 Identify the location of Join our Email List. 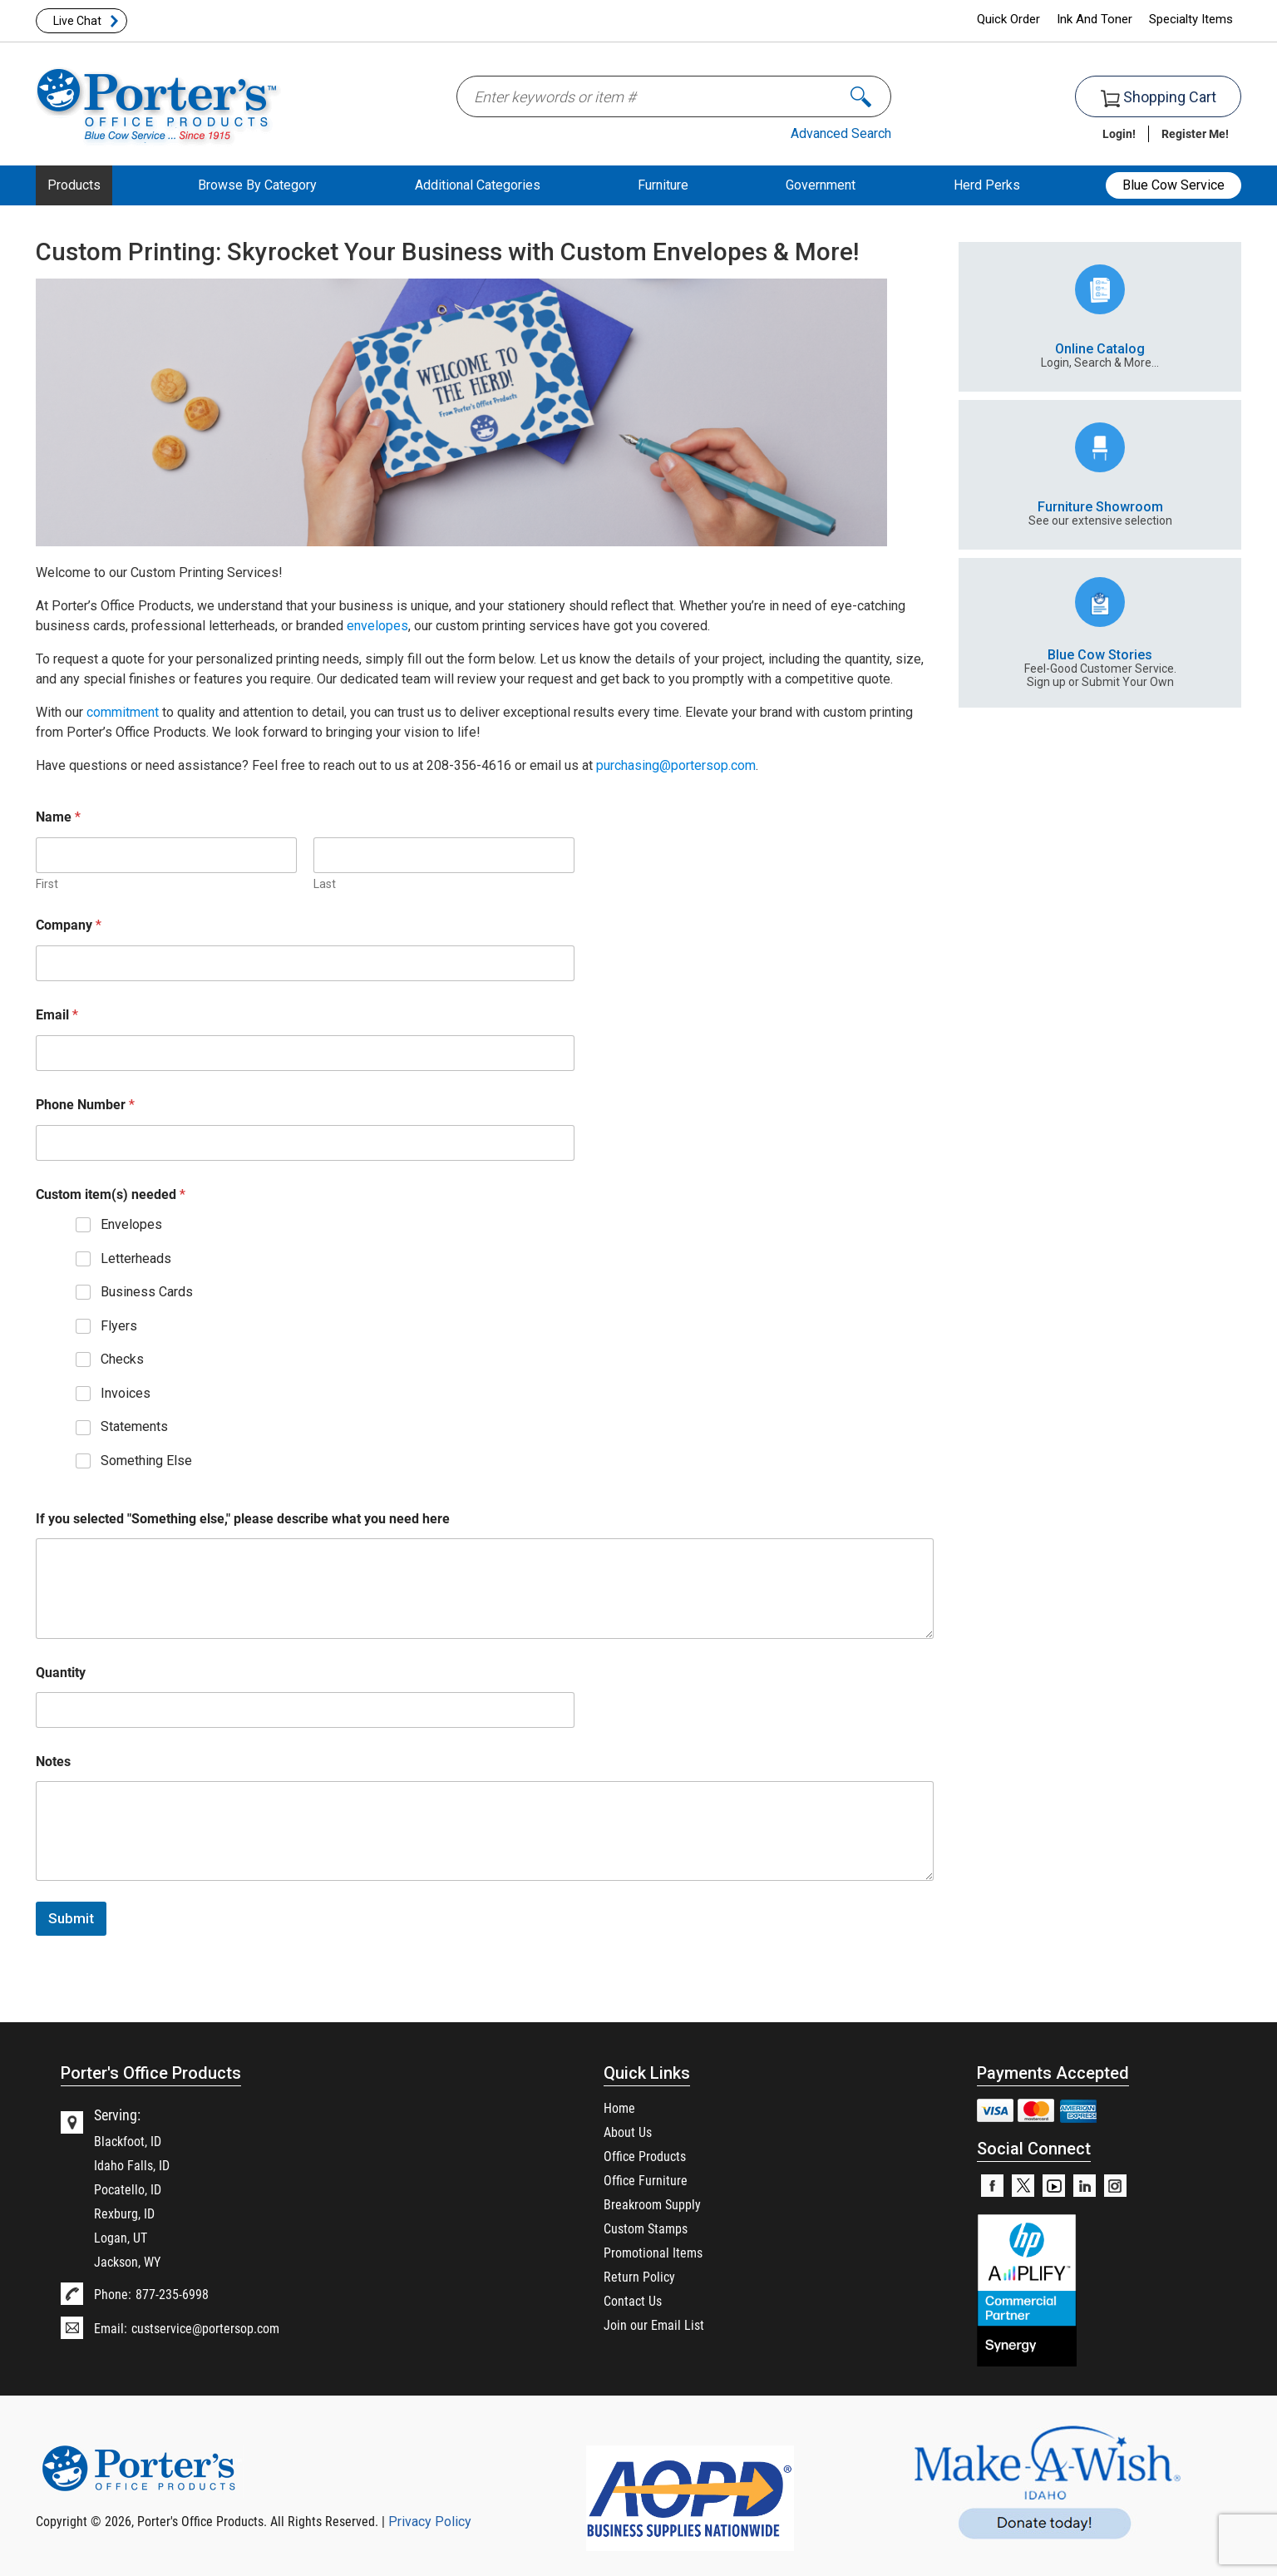
(654, 2324).